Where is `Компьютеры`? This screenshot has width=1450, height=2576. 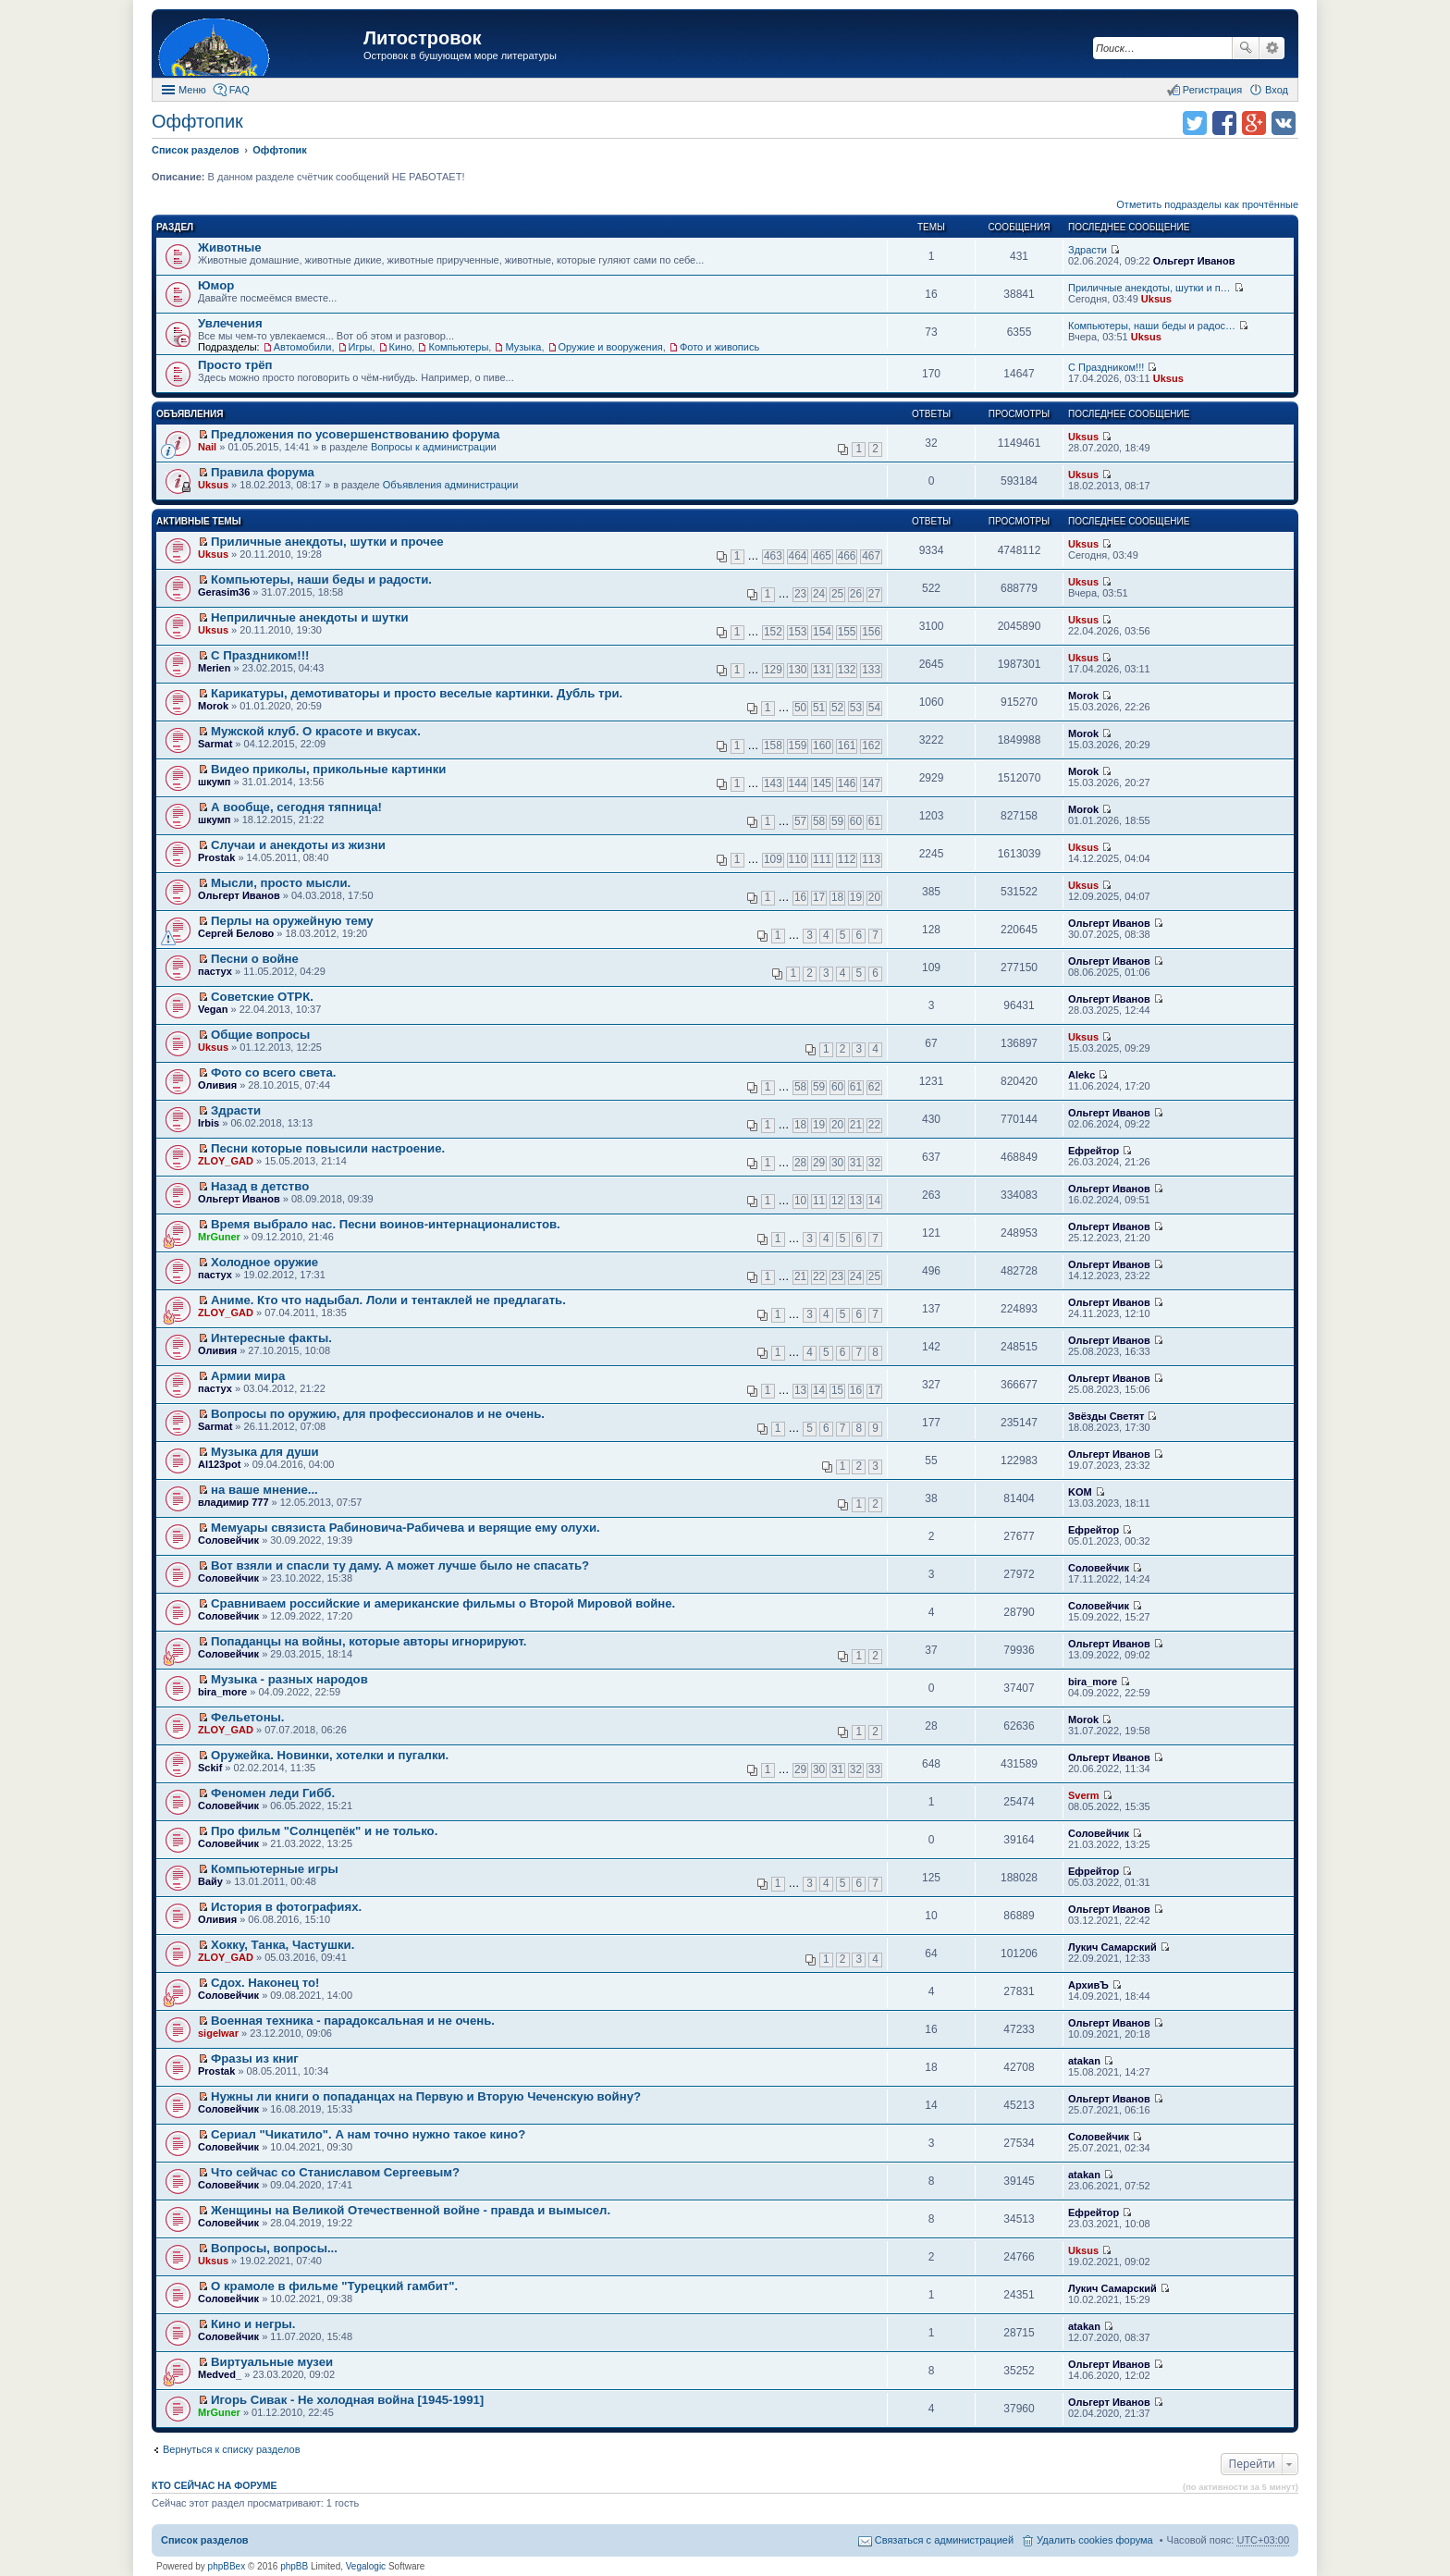 Компьютеры is located at coordinates (458, 346).